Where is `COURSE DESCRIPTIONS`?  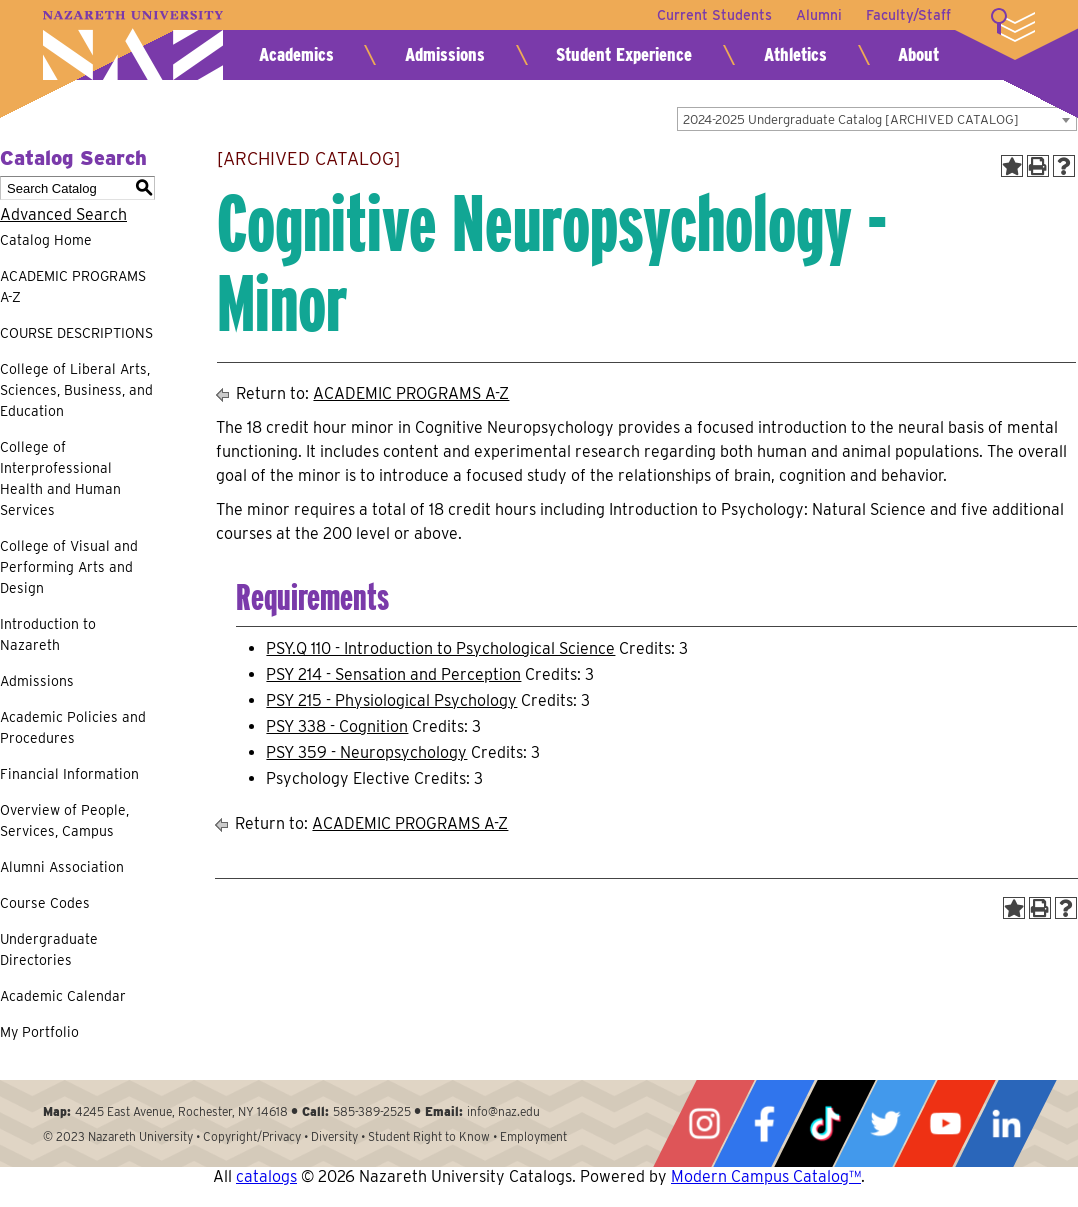
COURSE DESCRIPTIONS is located at coordinates (76, 333).